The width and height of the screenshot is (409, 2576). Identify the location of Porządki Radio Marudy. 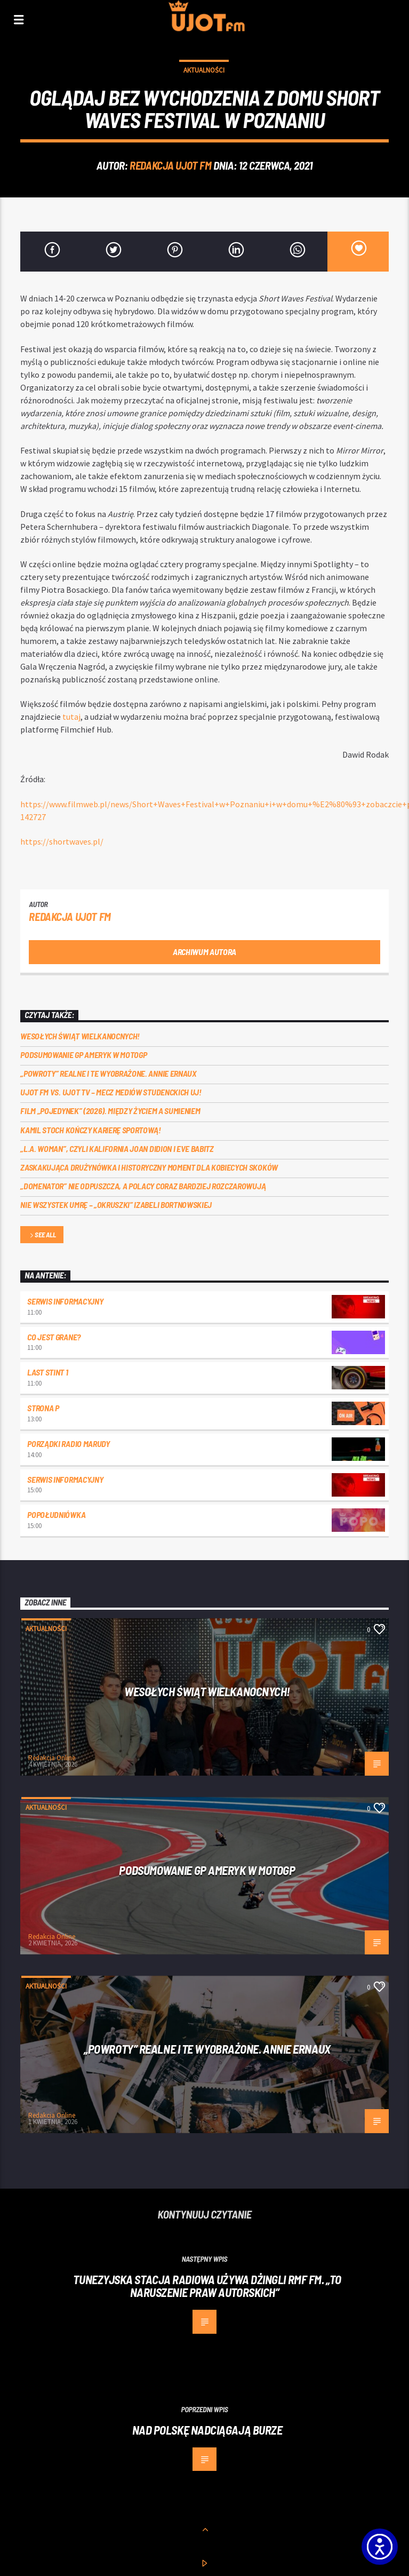
(68, 1443).